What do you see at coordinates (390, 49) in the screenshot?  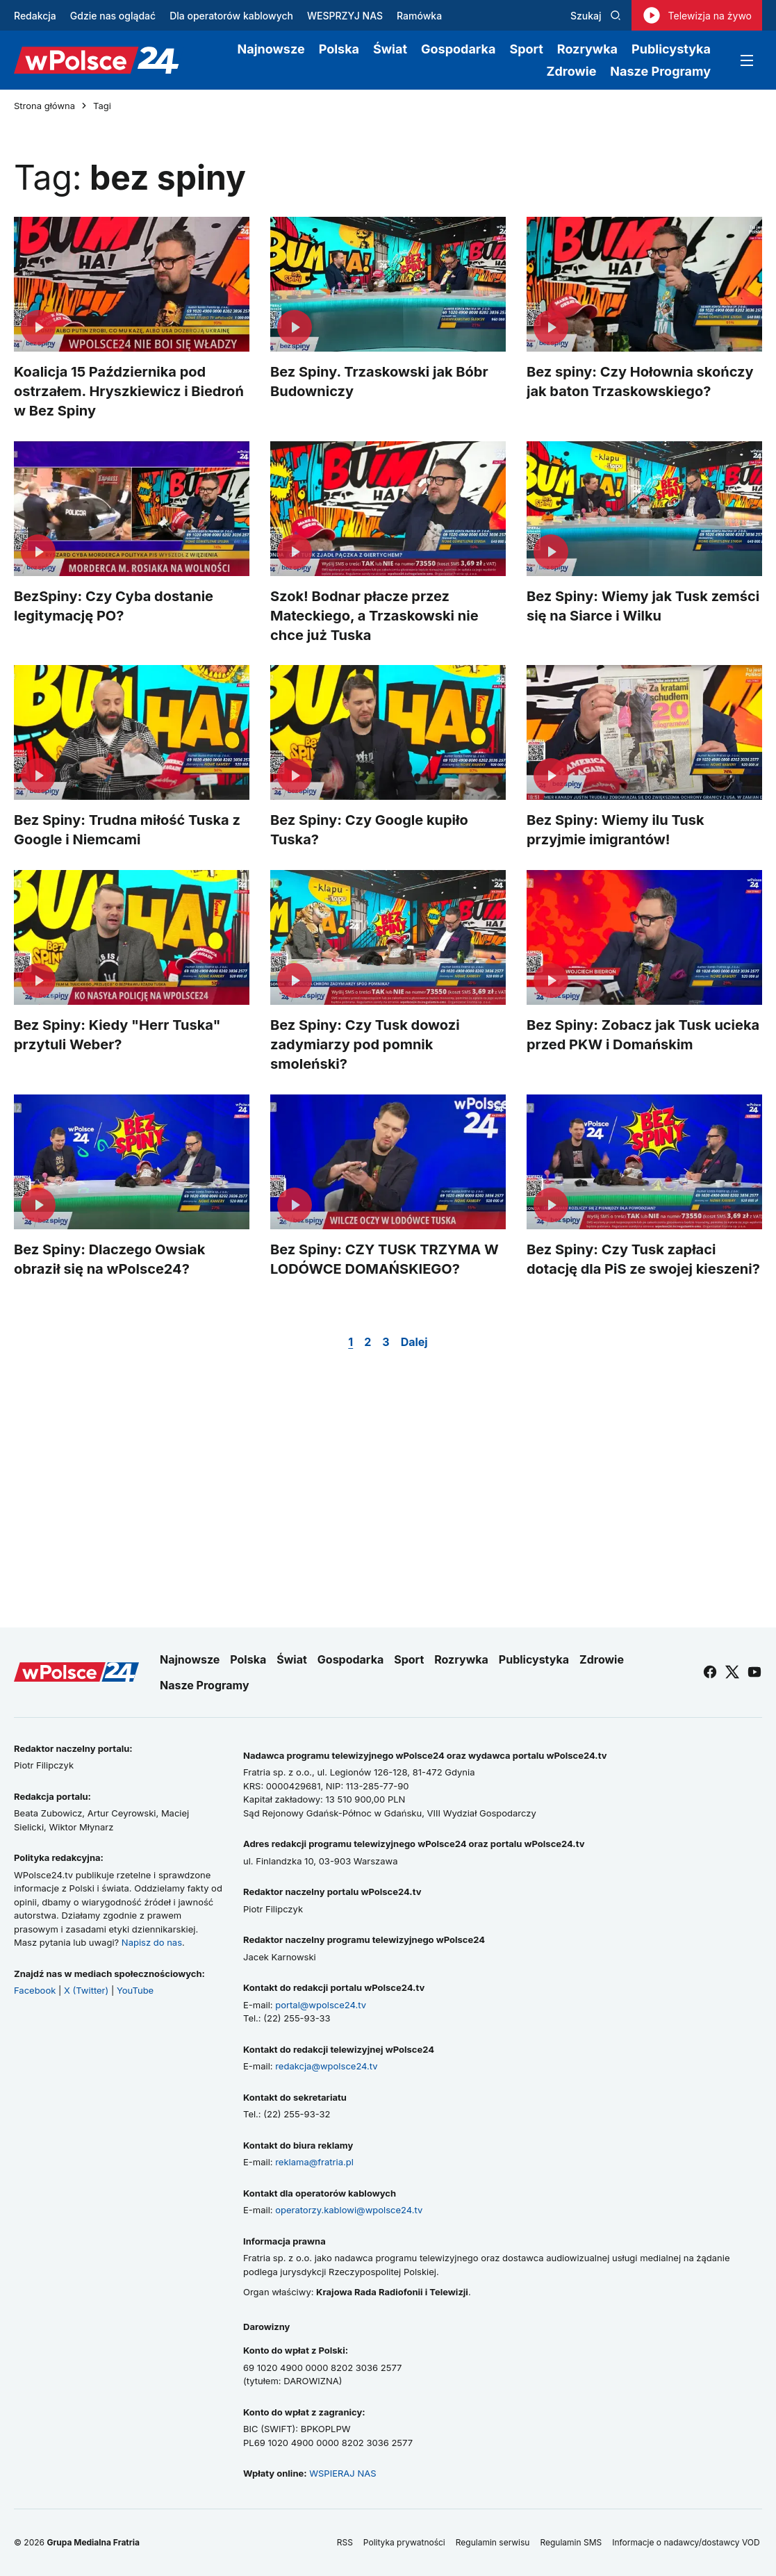 I see `Świat` at bounding box center [390, 49].